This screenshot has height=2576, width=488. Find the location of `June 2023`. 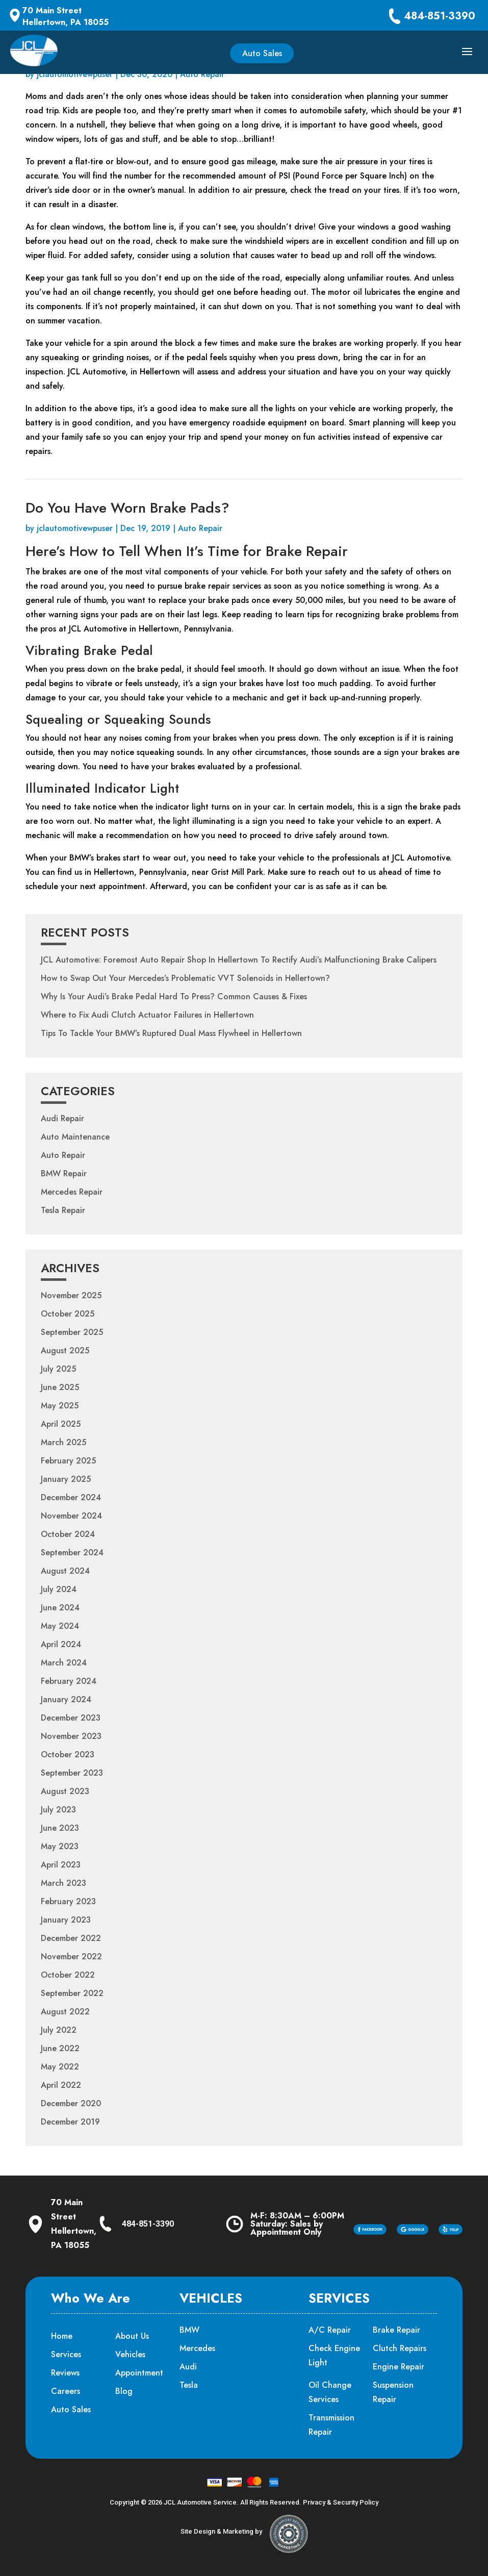

June 2023 is located at coordinates (60, 1828).